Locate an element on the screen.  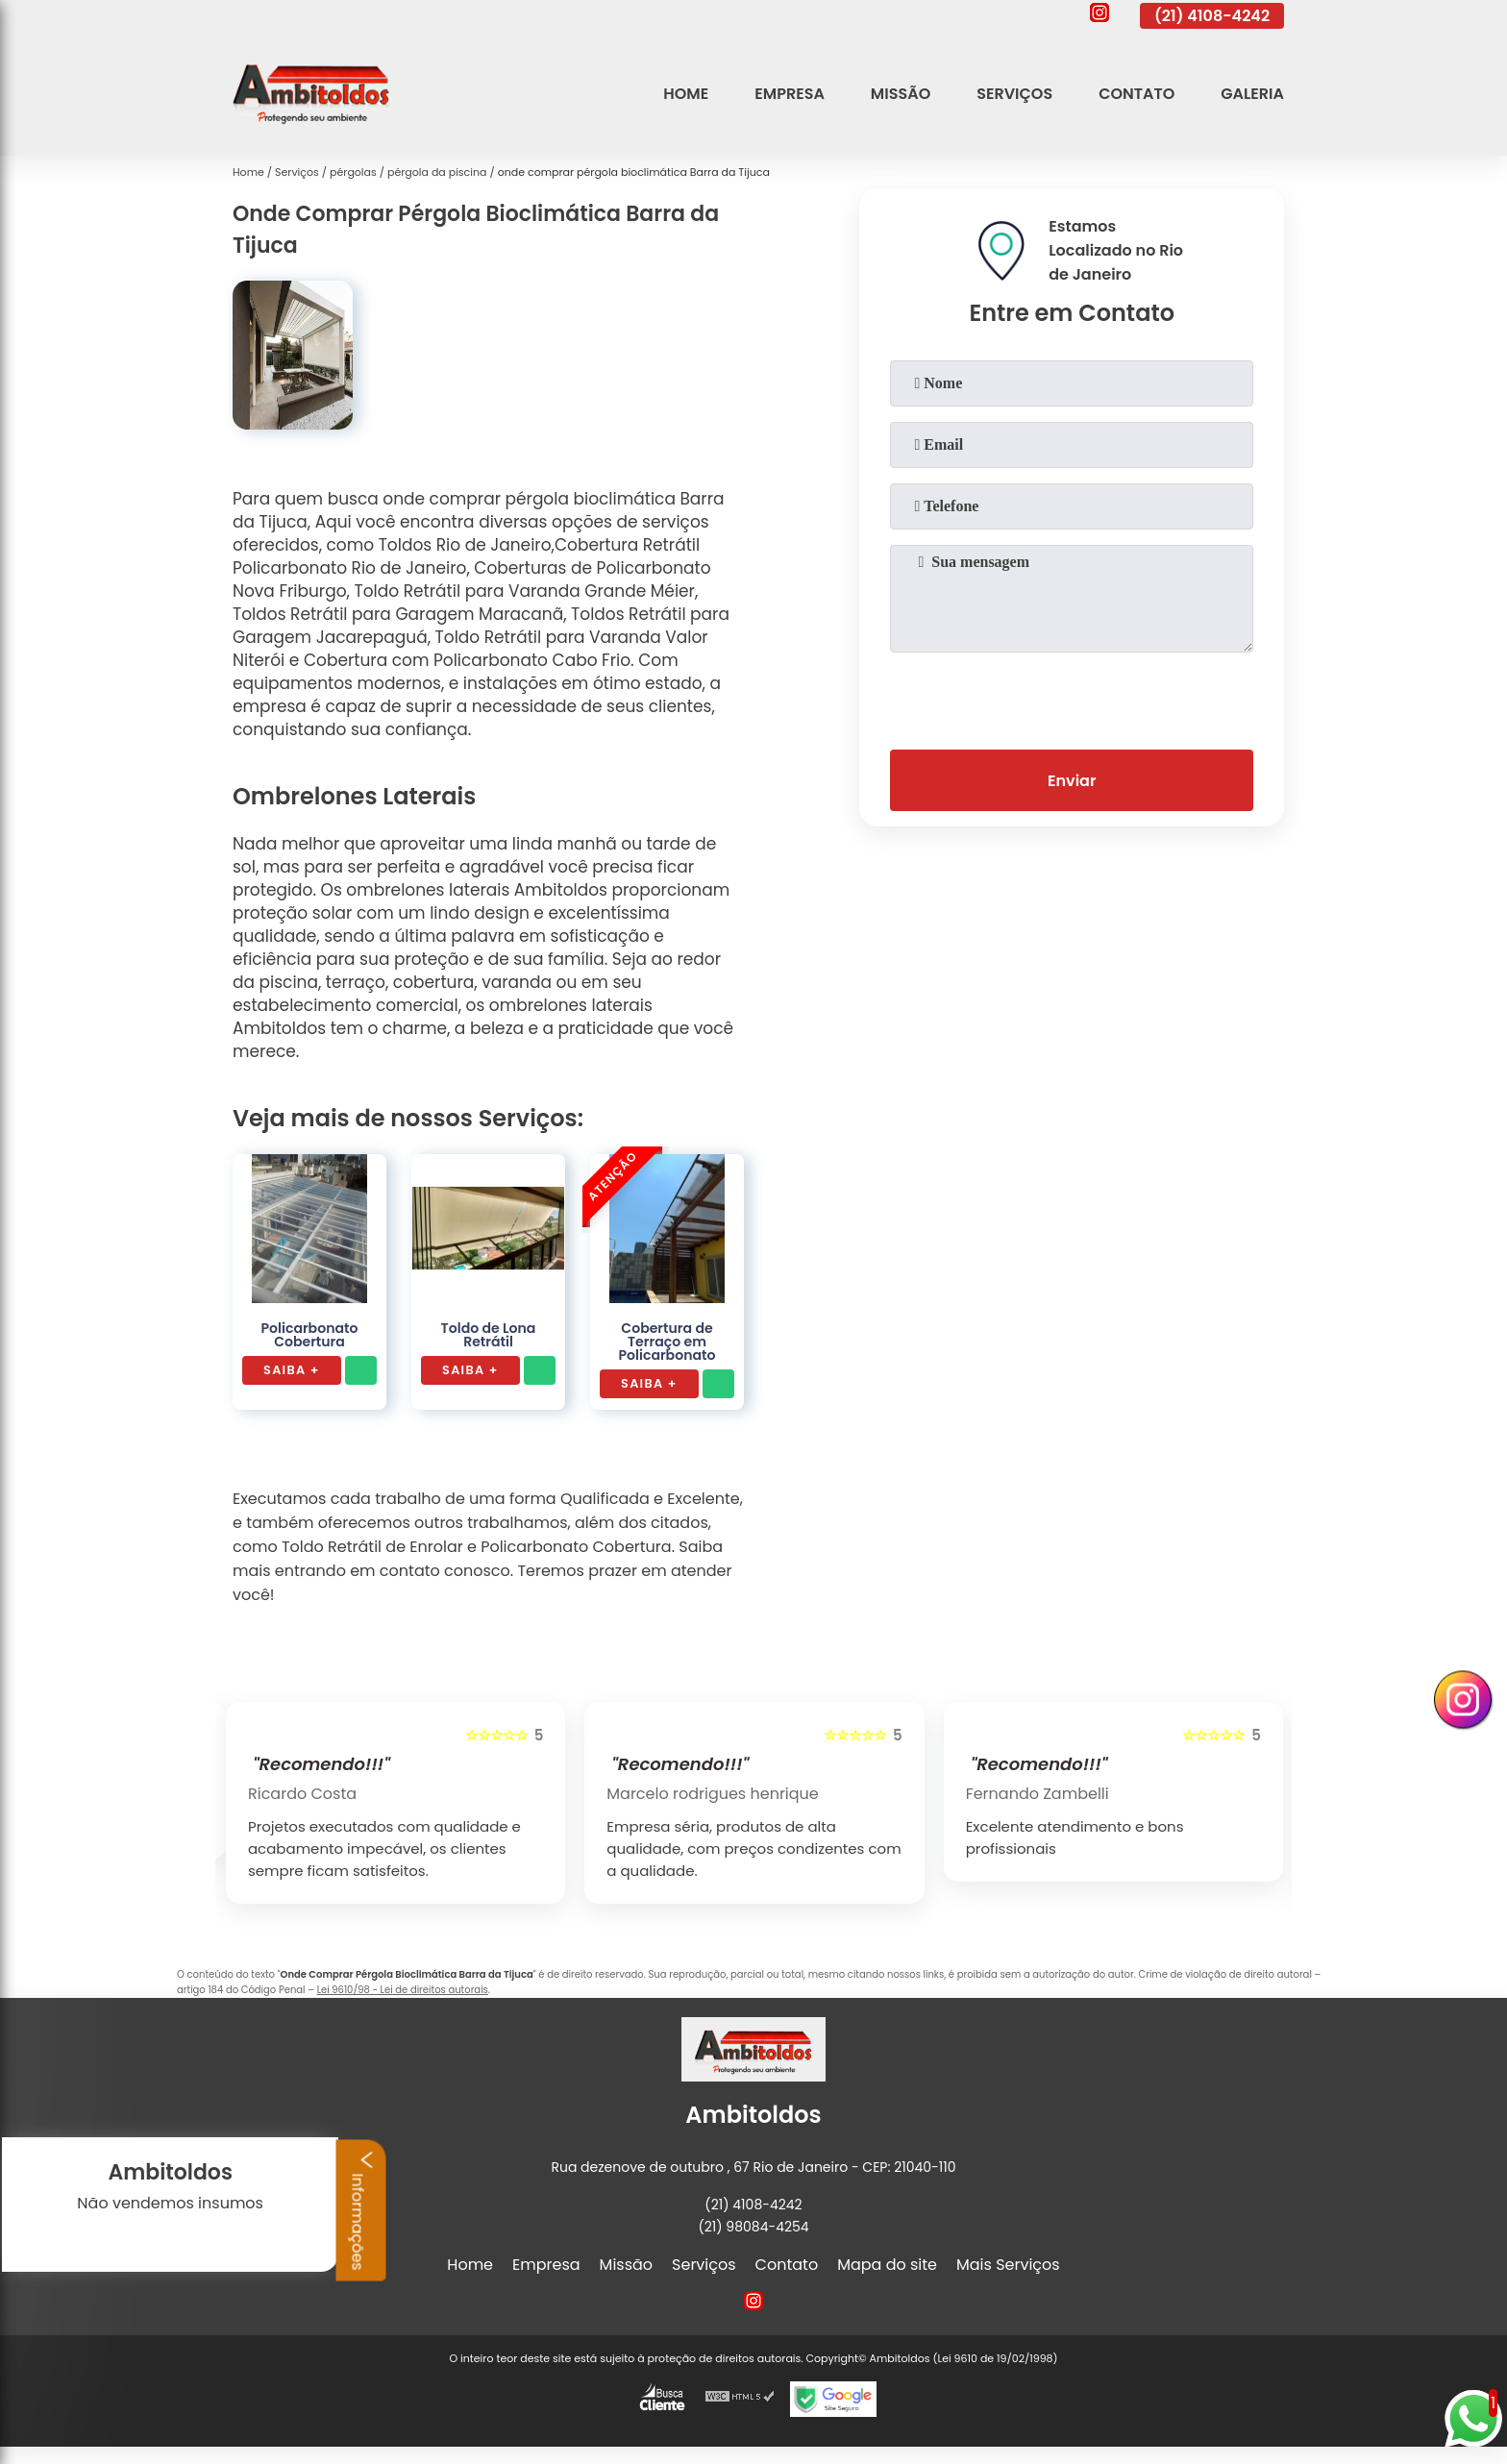
Missão is located at coordinates (900, 94).